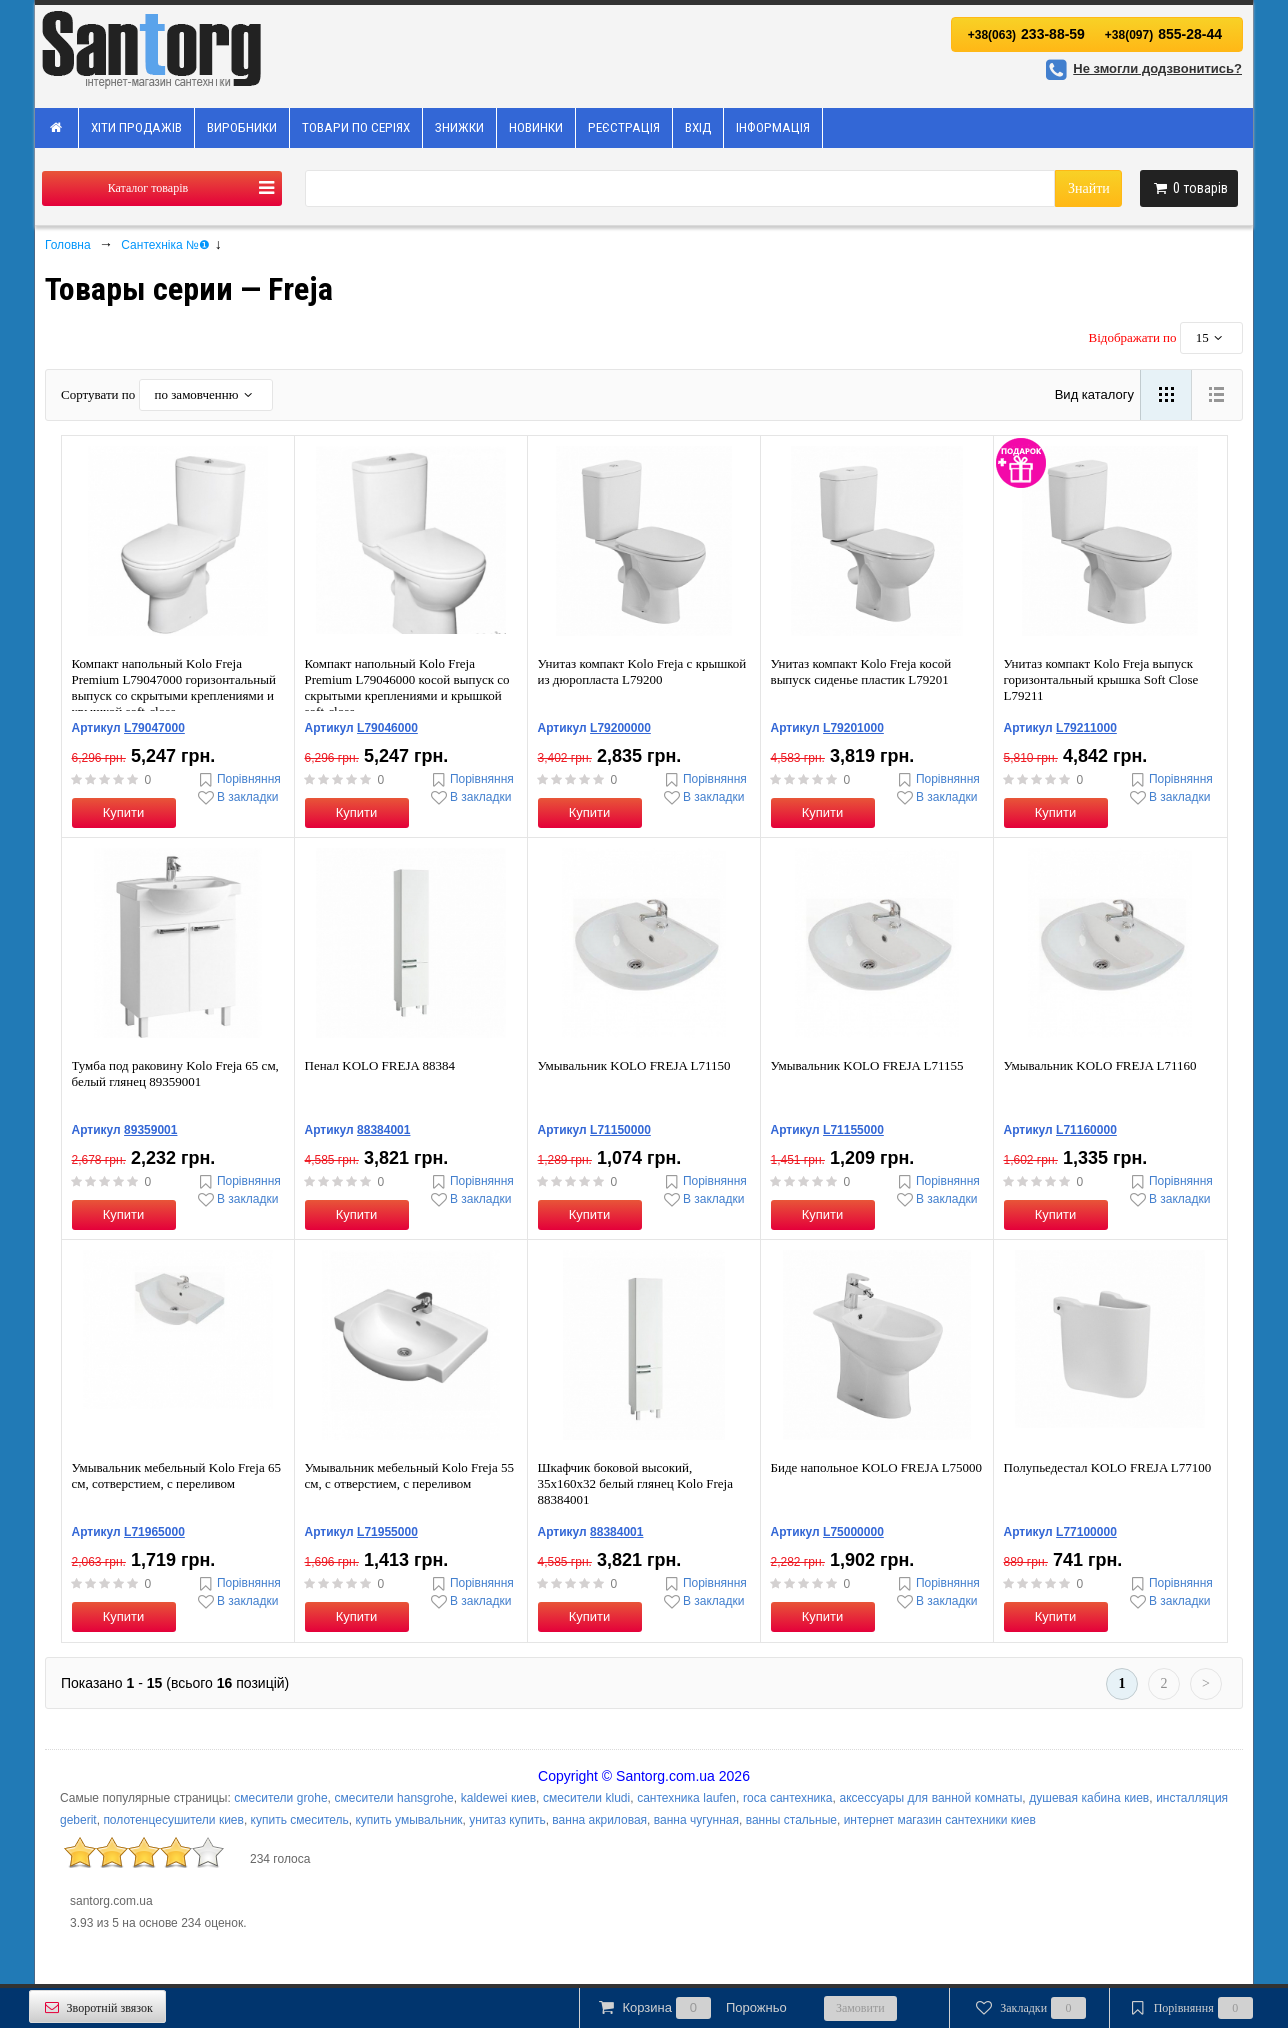  Describe the element at coordinates (686, 1798) in the screenshot. I see `сантехника laufen` at that location.